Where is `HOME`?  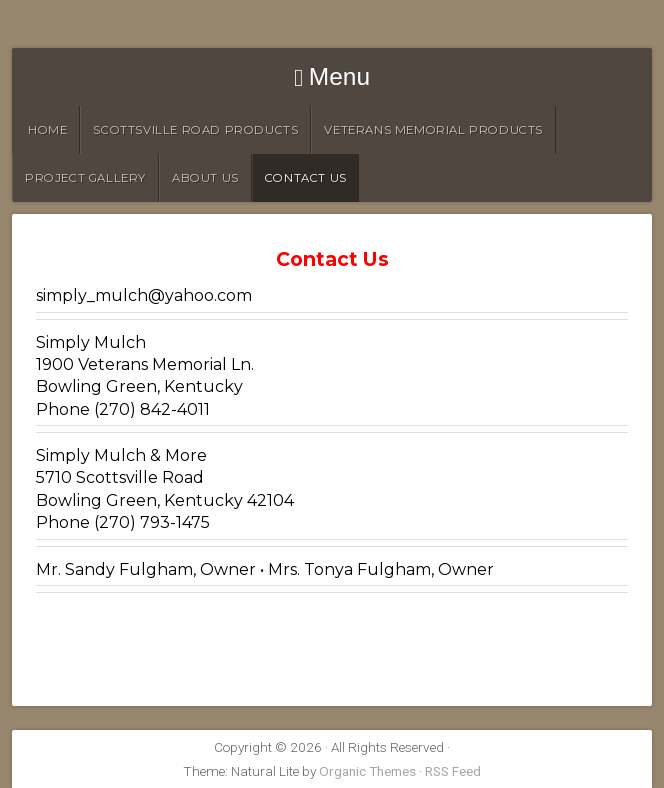
HOME is located at coordinates (47, 130).